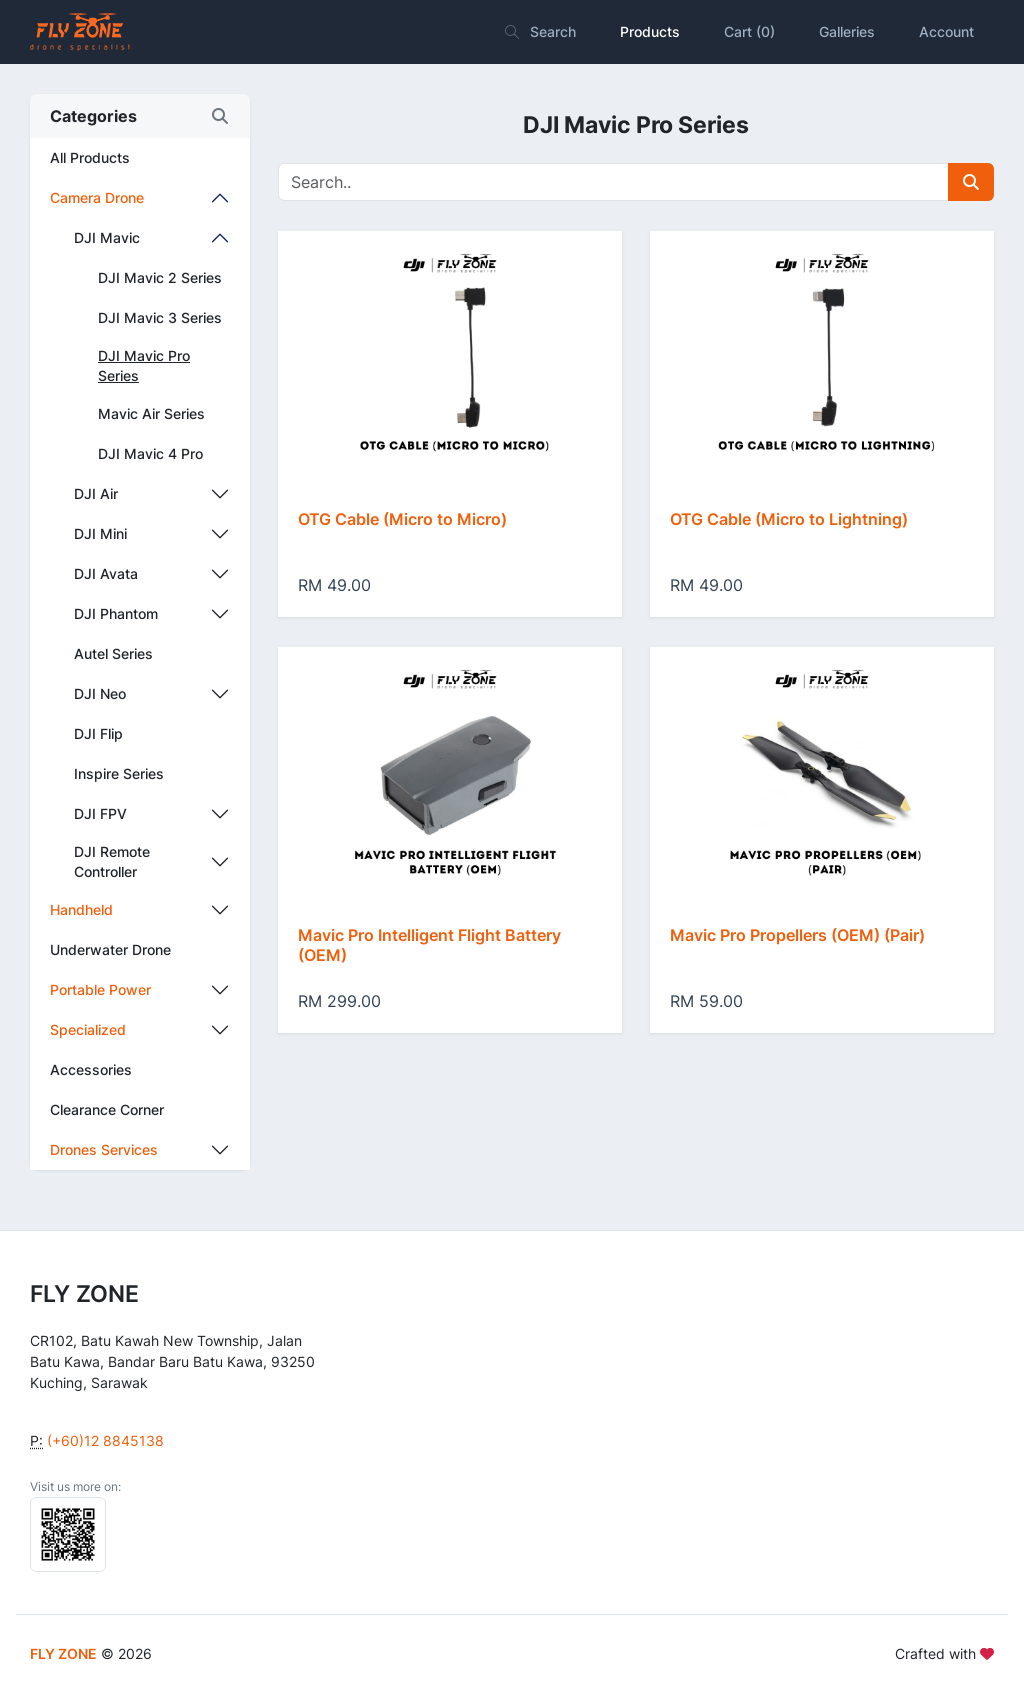  Describe the element at coordinates (107, 237) in the screenshot. I see `DJI Mavic` at that location.